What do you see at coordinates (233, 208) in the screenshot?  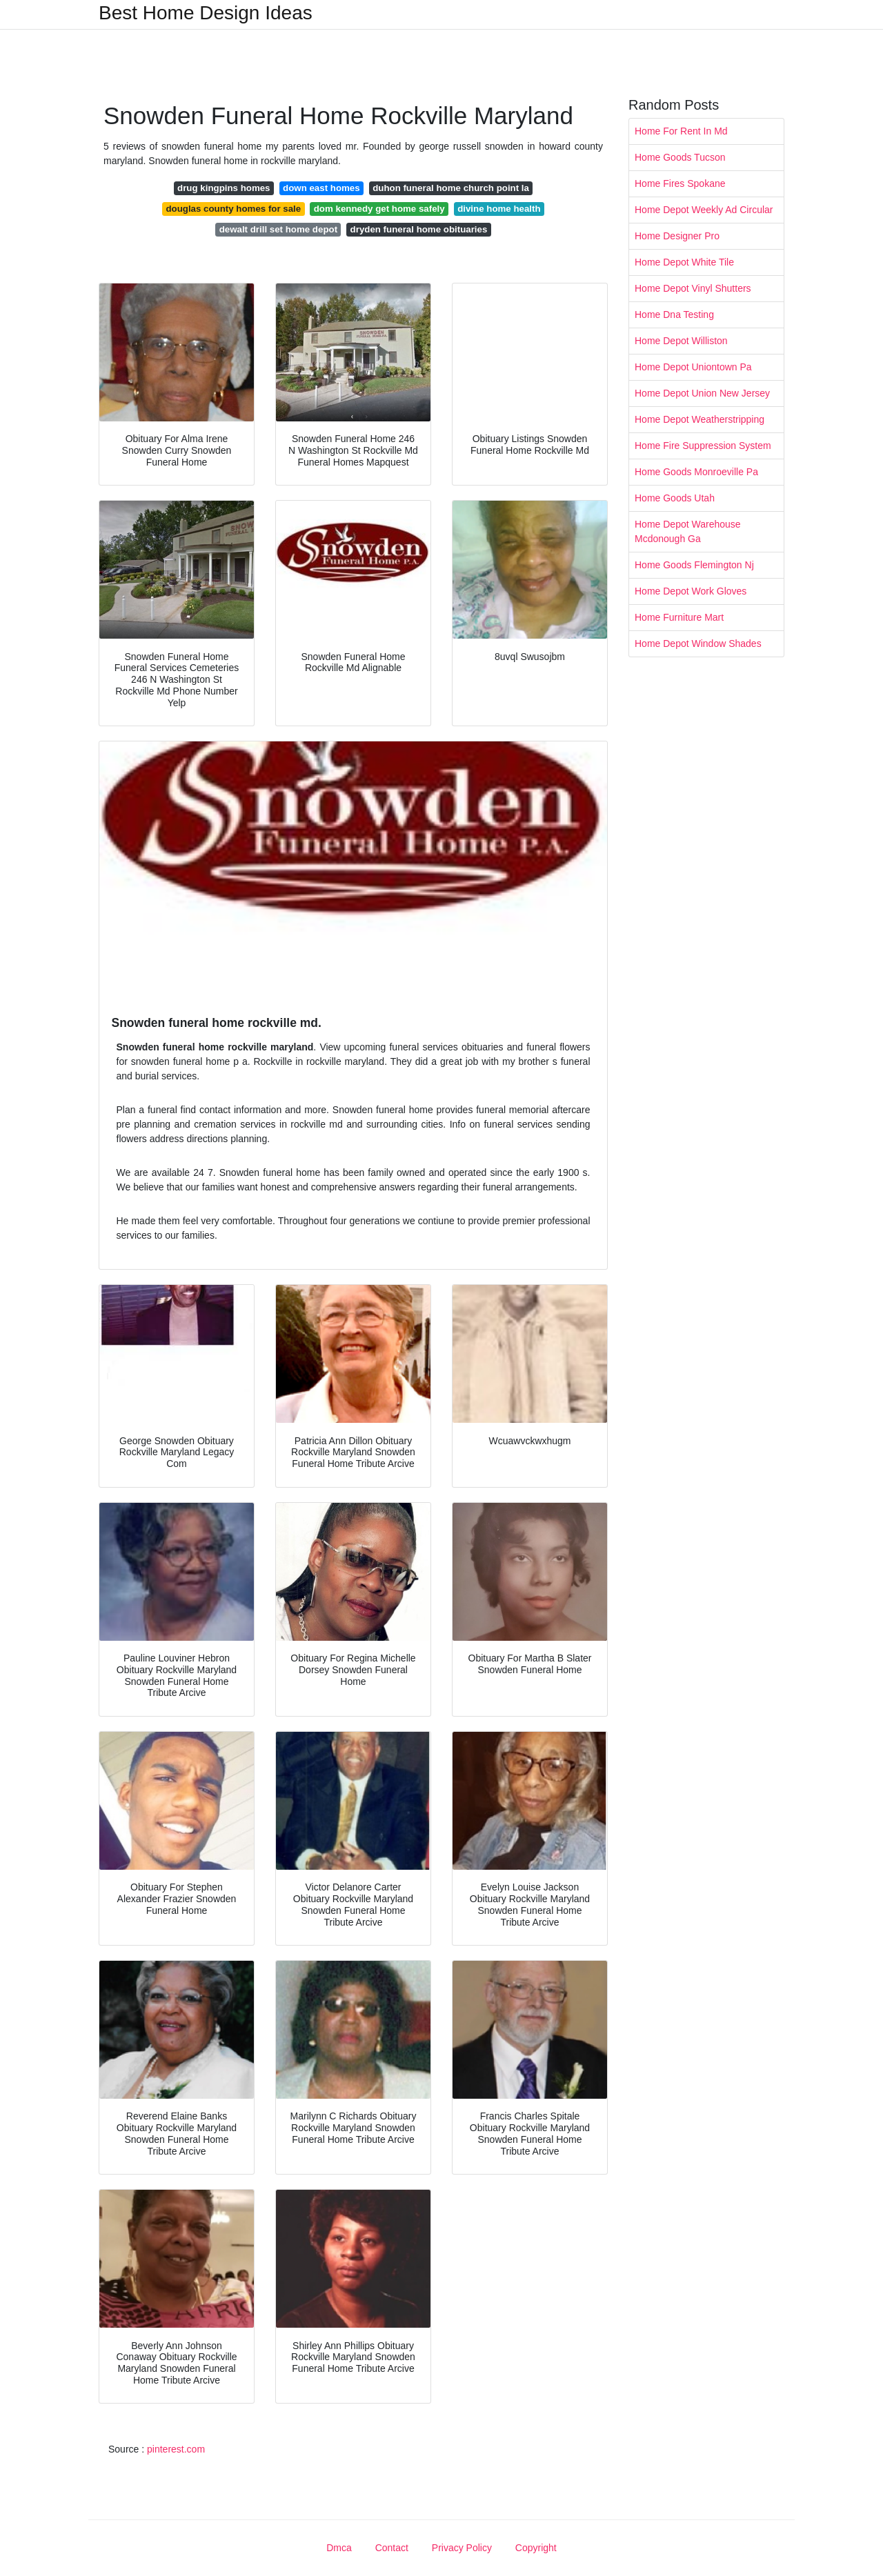 I see `douglas county homes for sale` at bounding box center [233, 208].